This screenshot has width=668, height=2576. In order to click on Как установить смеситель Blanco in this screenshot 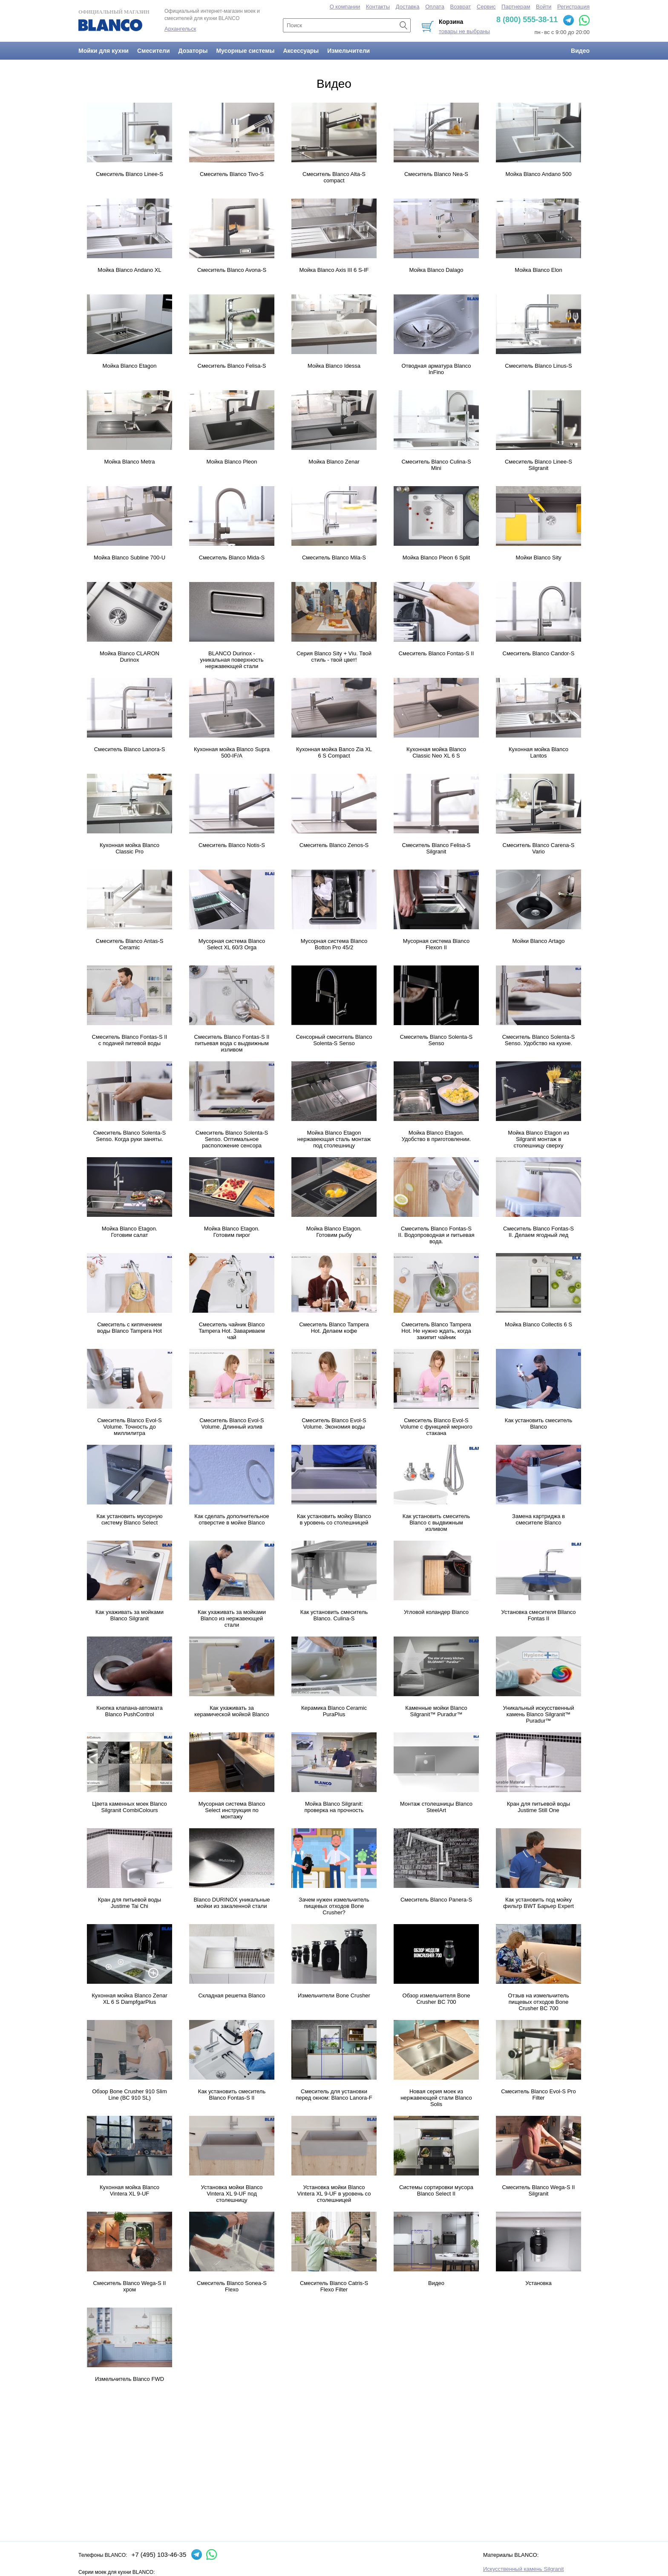, I will do `click(538, 1423)`.